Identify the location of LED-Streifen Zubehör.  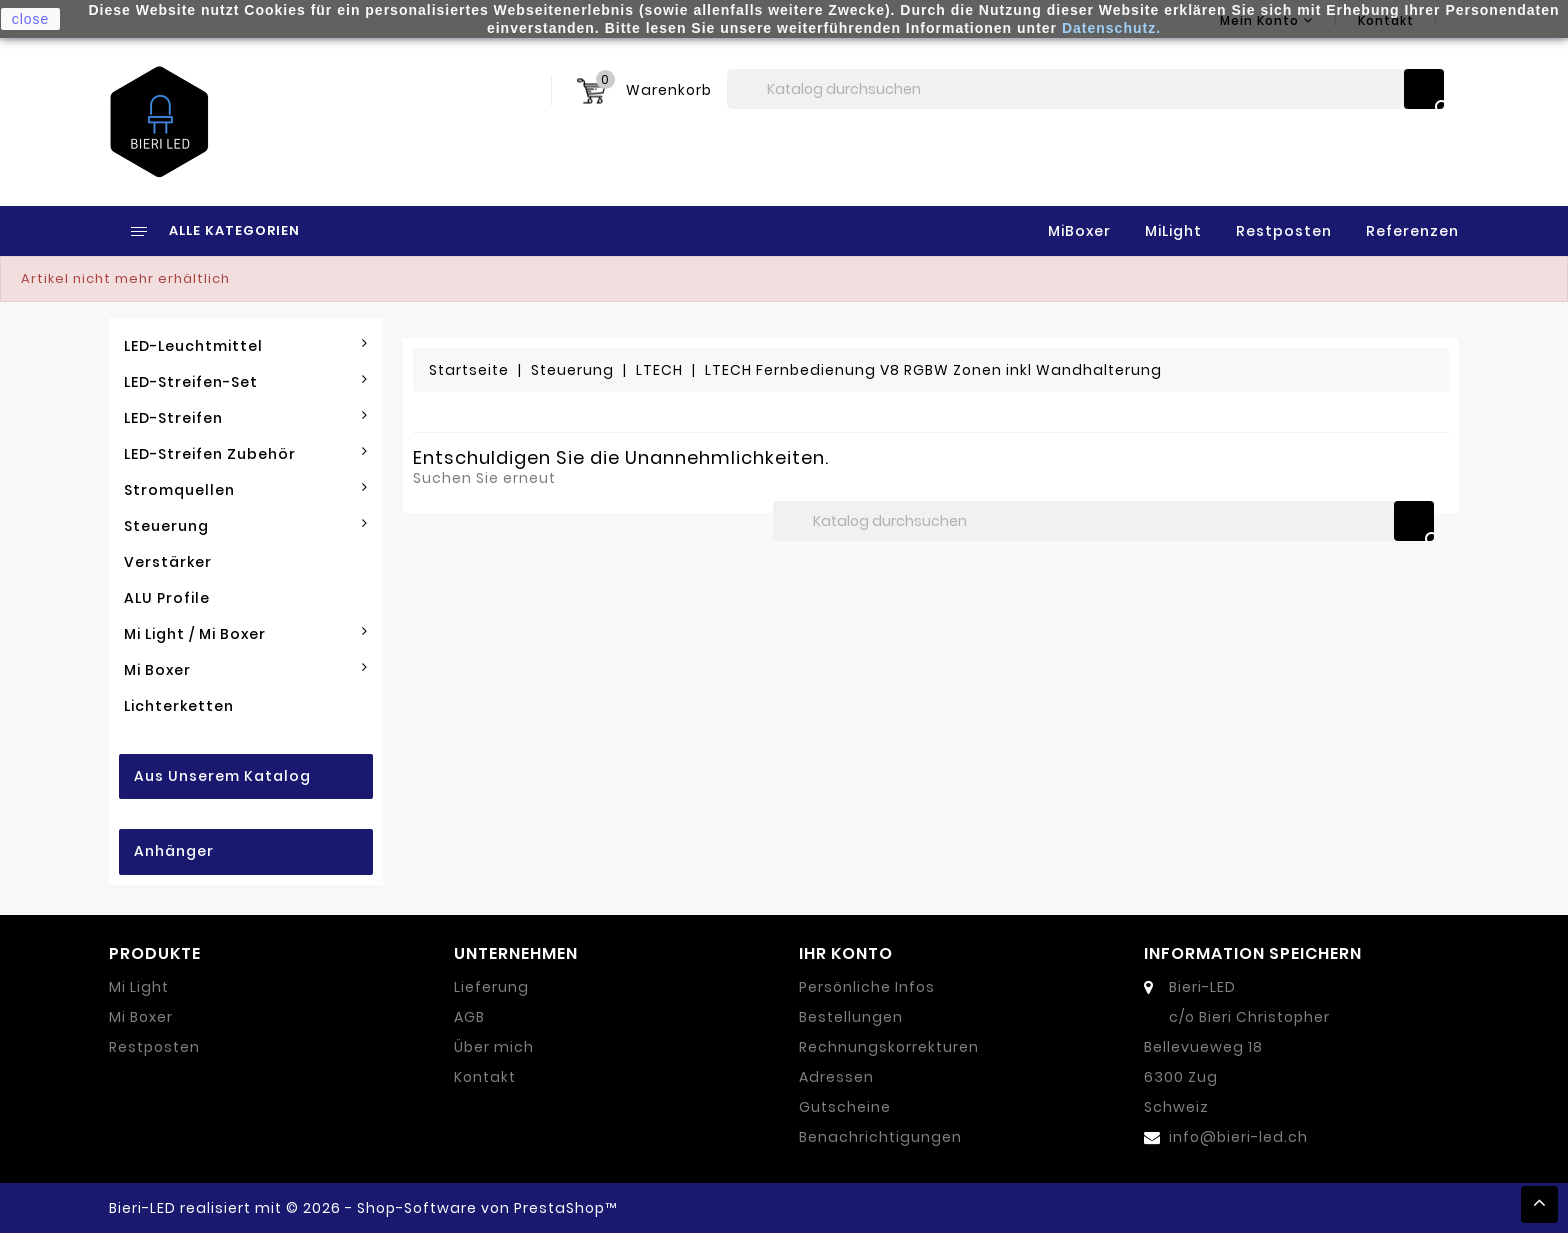
(246, 454).